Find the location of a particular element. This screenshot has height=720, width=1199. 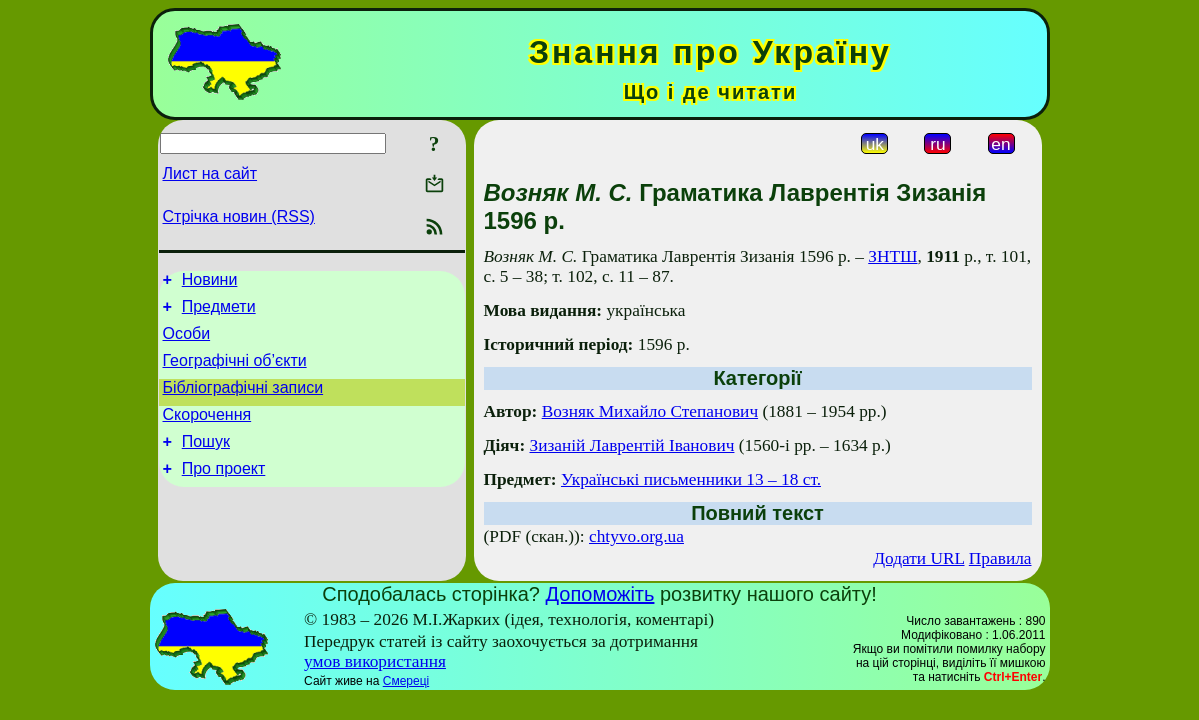

Возняк Михайло Степанович is located at coordinates (650, 411).